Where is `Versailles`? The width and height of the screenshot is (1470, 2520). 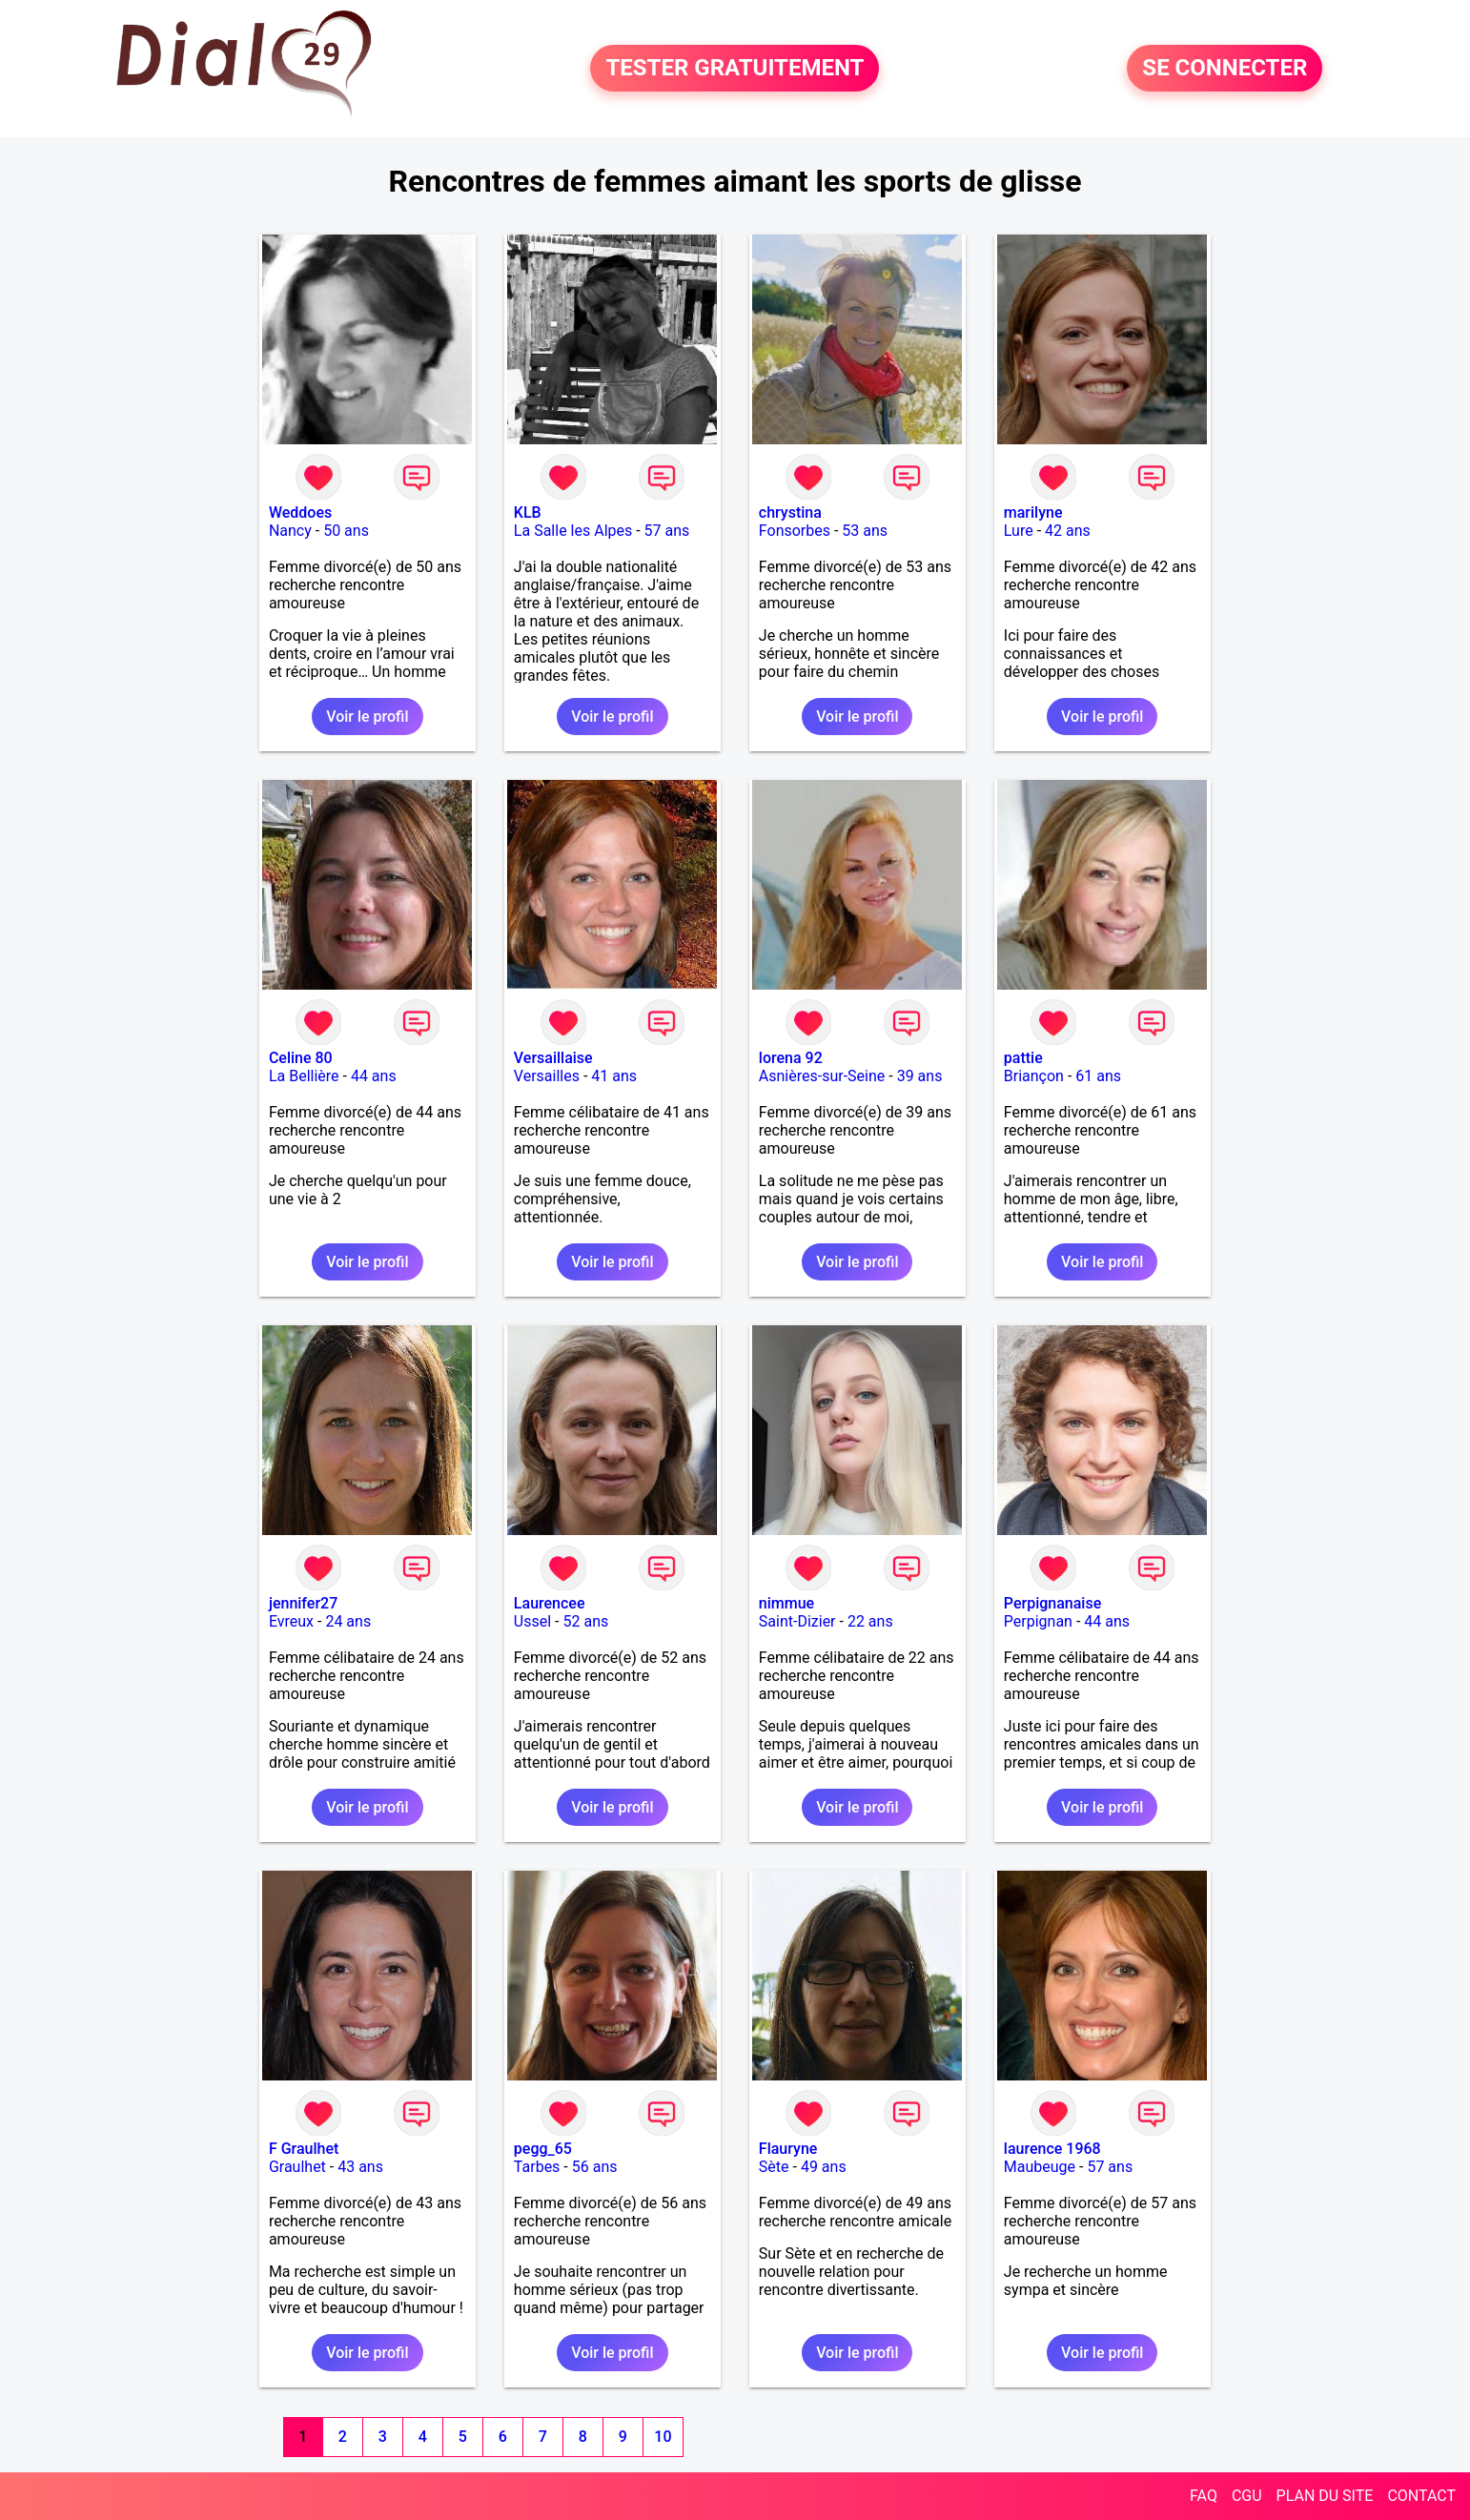 Versailles is located at coordinates (547, 1076).